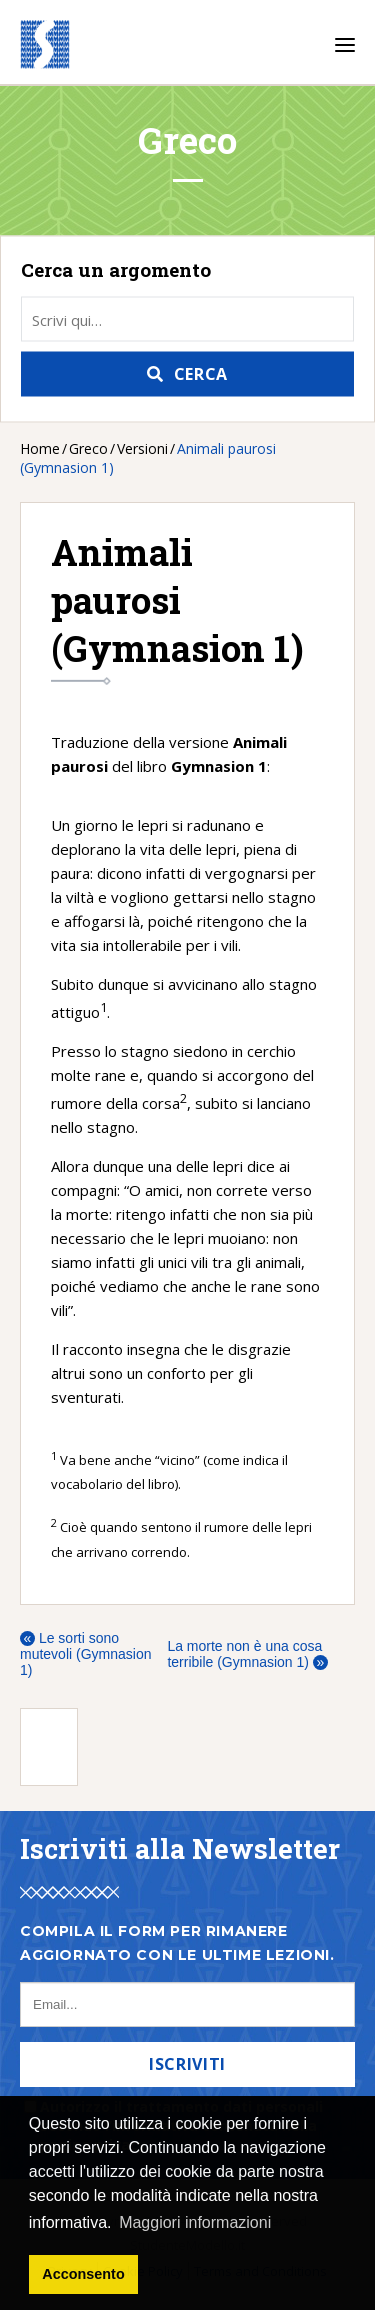 The image size is (375, 2310). Describe the element at coordinates (86, 1654) in the screenshot. I see `Le sorti sono mutevoli (Gymnasion 1)` at that location.